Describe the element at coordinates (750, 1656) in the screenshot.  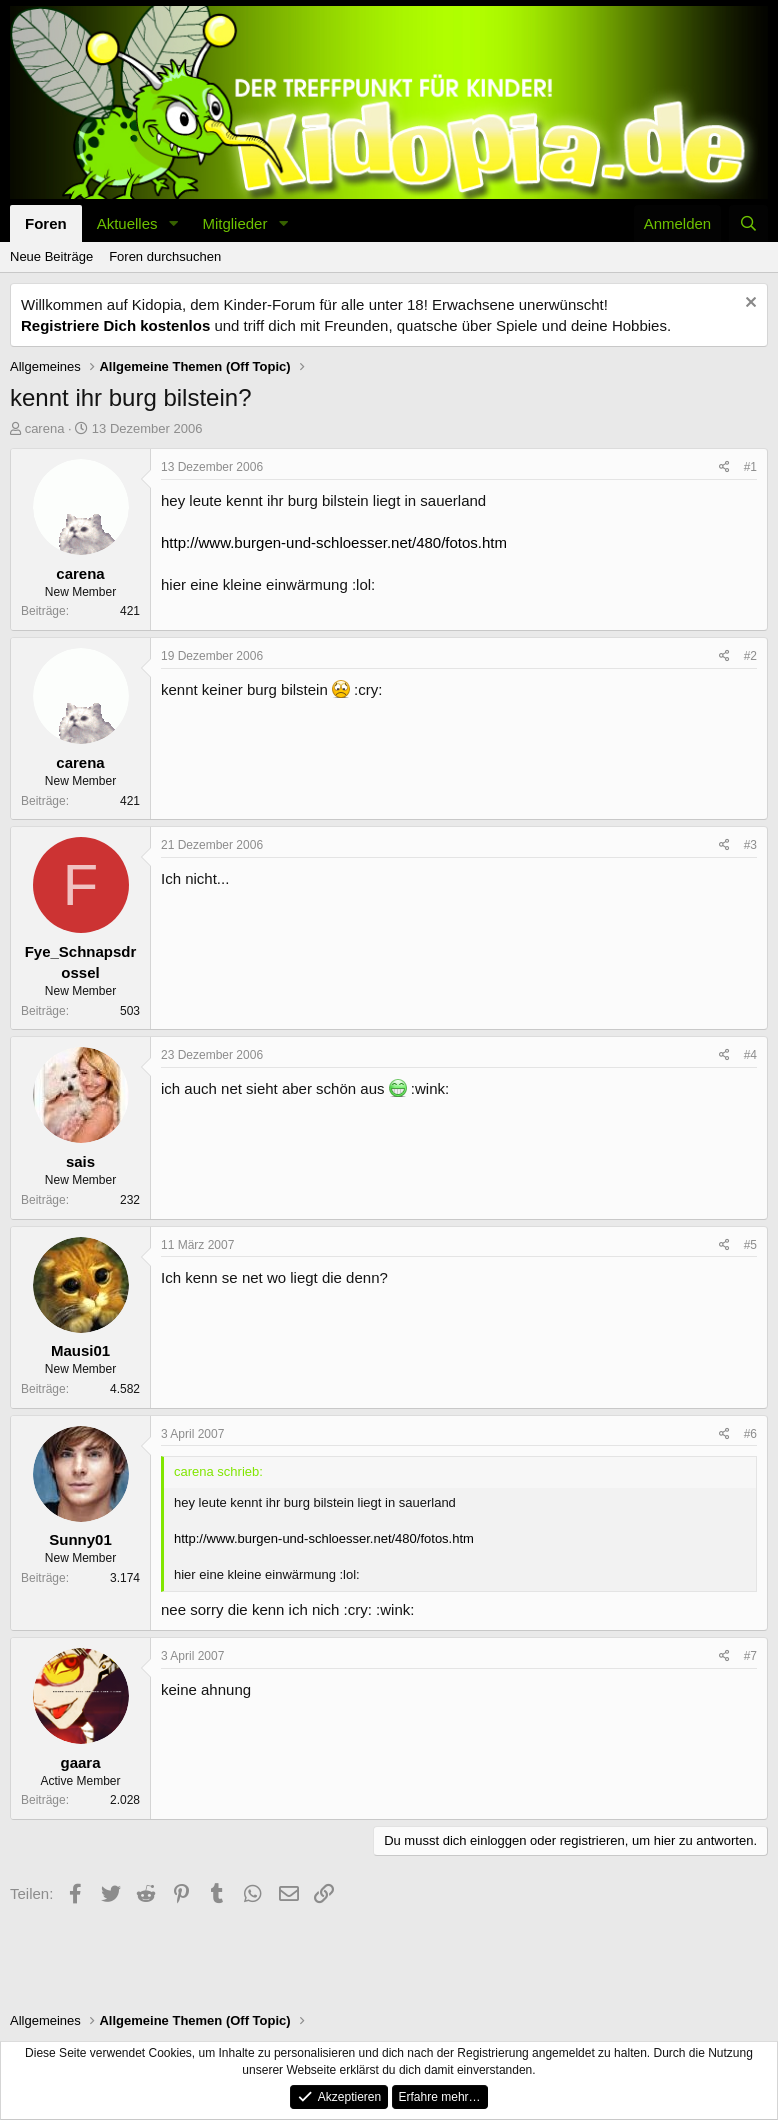
I see `#7` at that location.